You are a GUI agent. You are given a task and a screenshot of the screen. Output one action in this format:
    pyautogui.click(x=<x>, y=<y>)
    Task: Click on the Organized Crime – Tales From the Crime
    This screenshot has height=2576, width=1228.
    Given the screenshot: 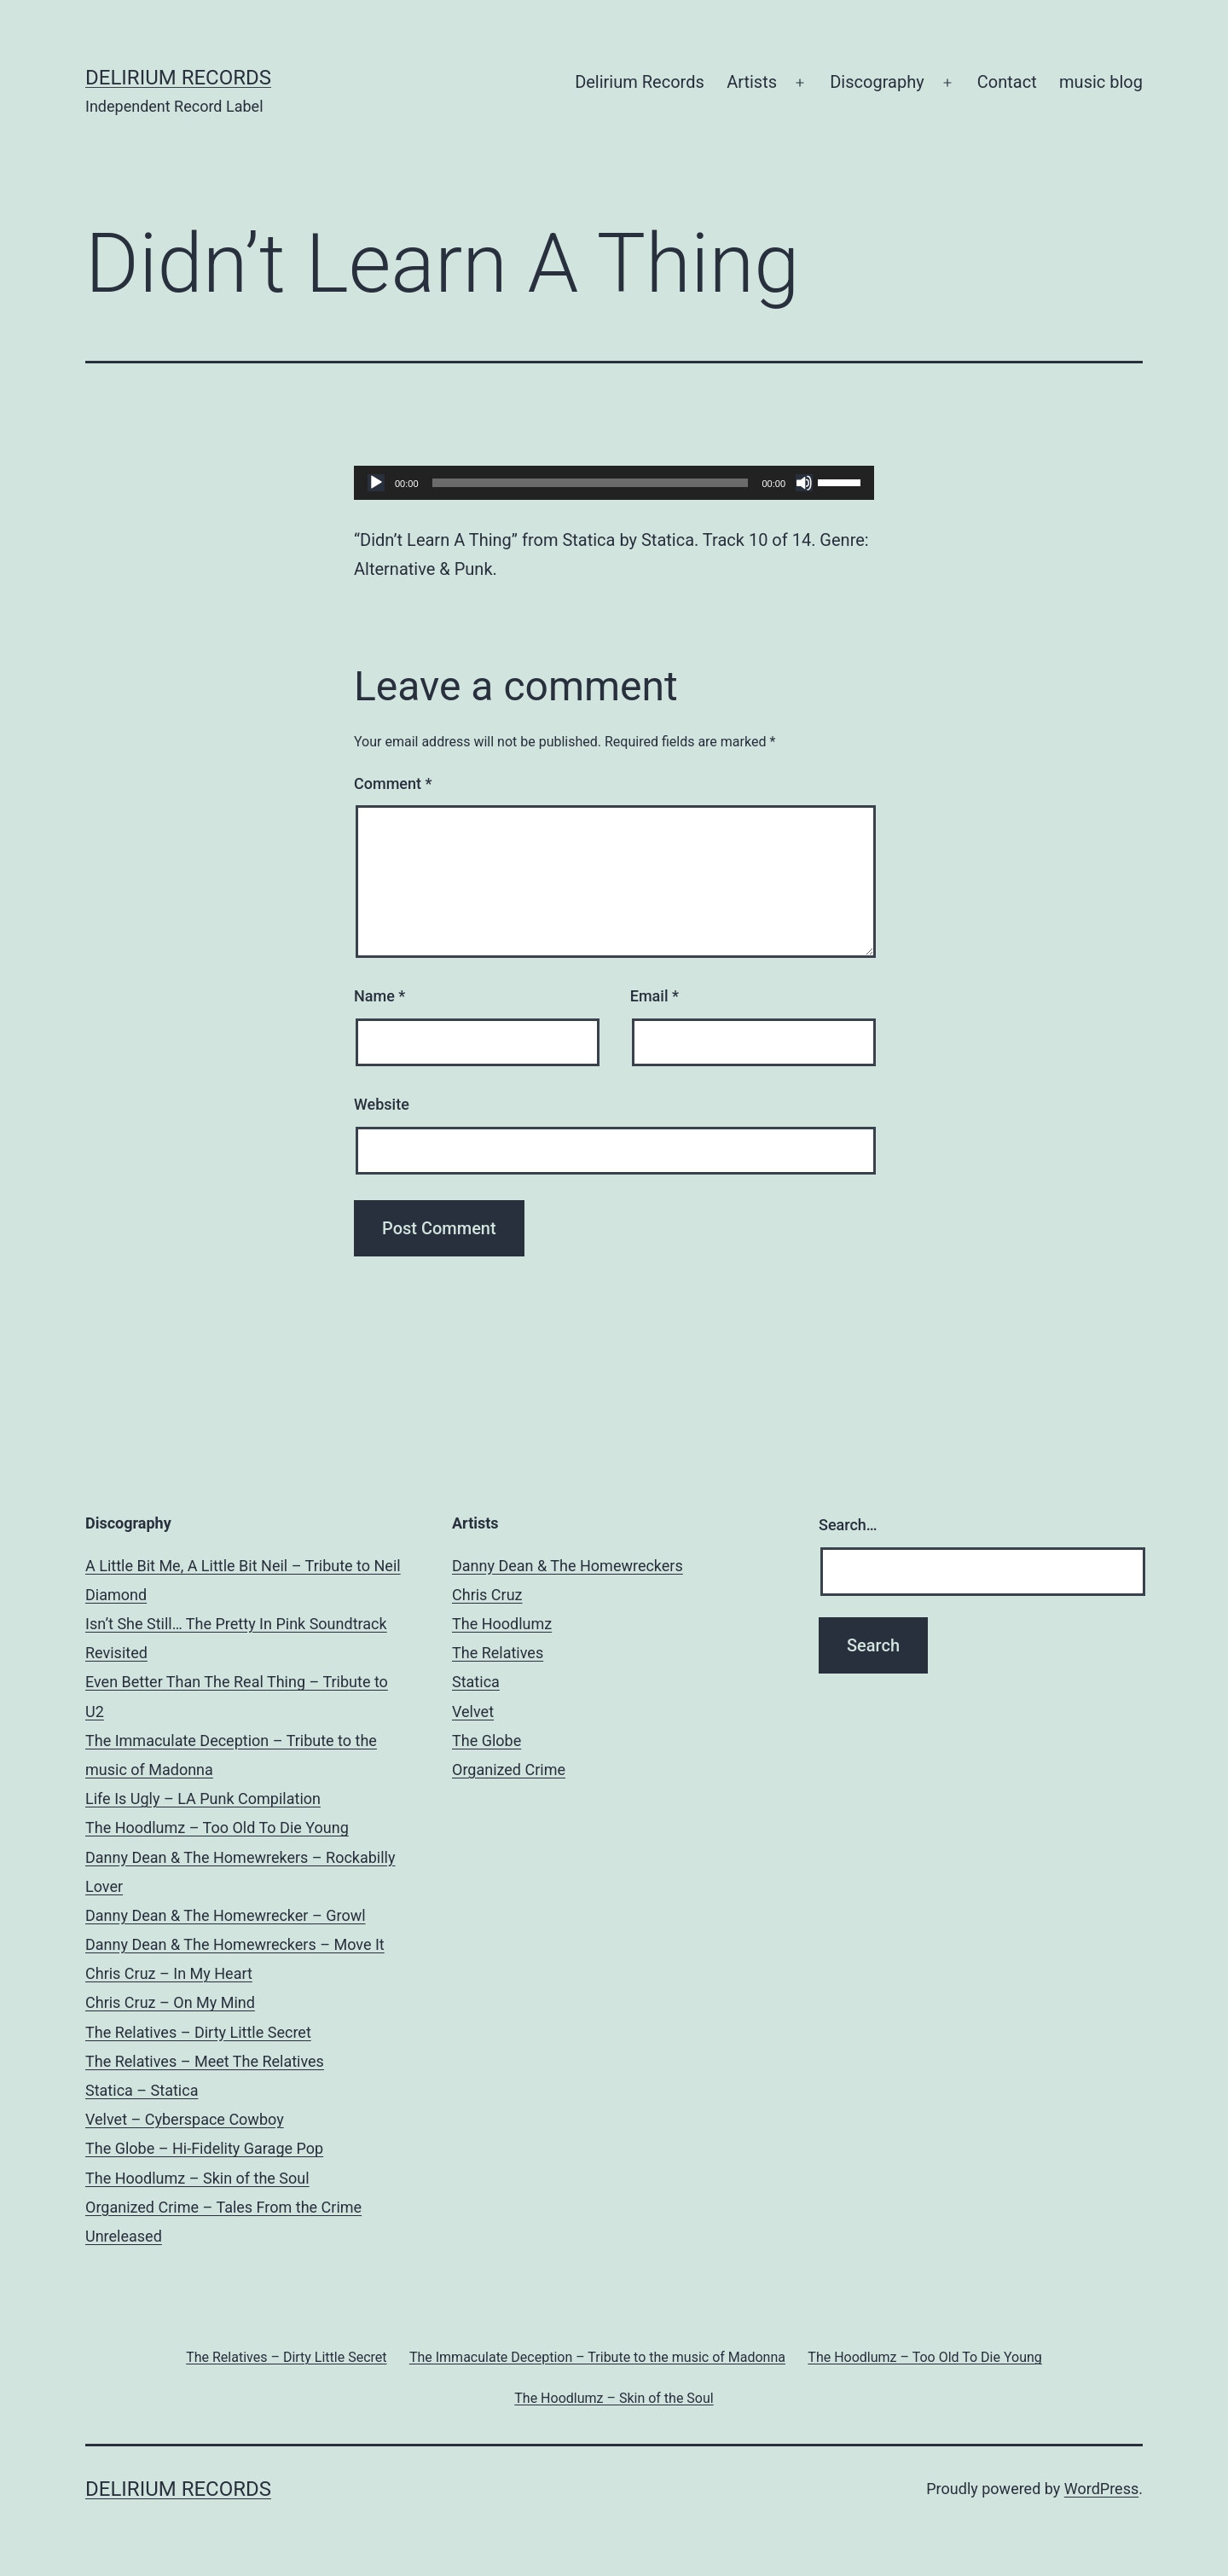 What is the action you would take?
    pyautogui.click(x=223, y=2207)
    